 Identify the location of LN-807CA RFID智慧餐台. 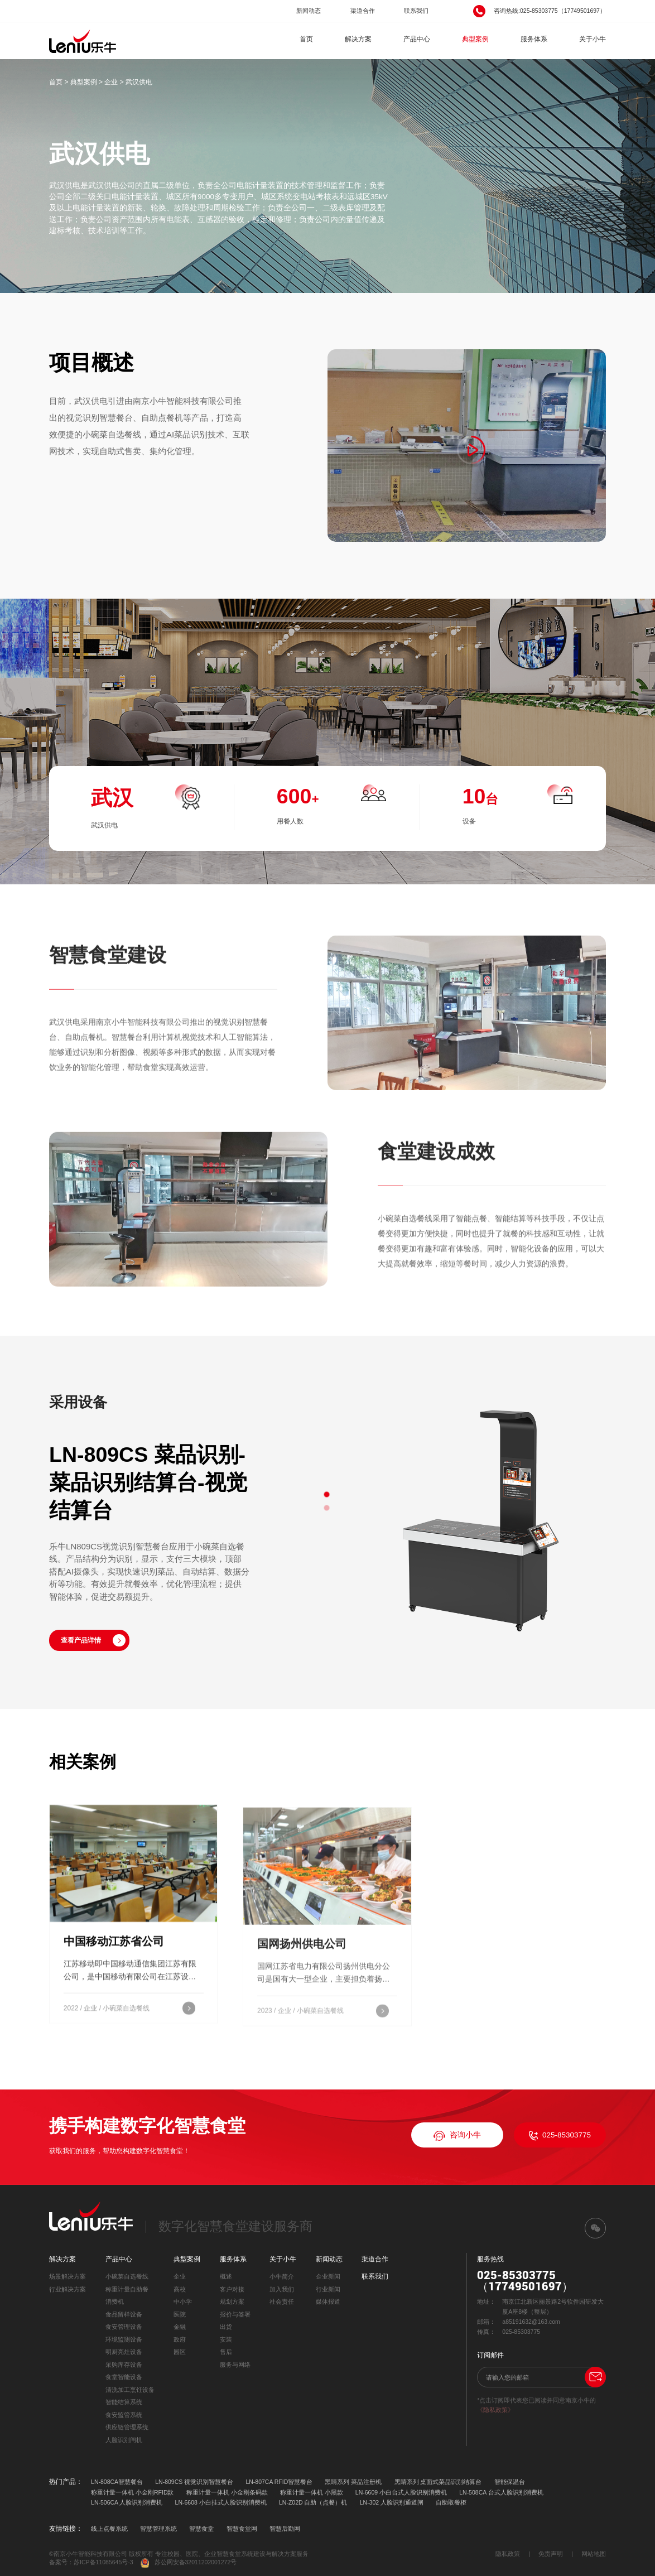
(278, 2481).